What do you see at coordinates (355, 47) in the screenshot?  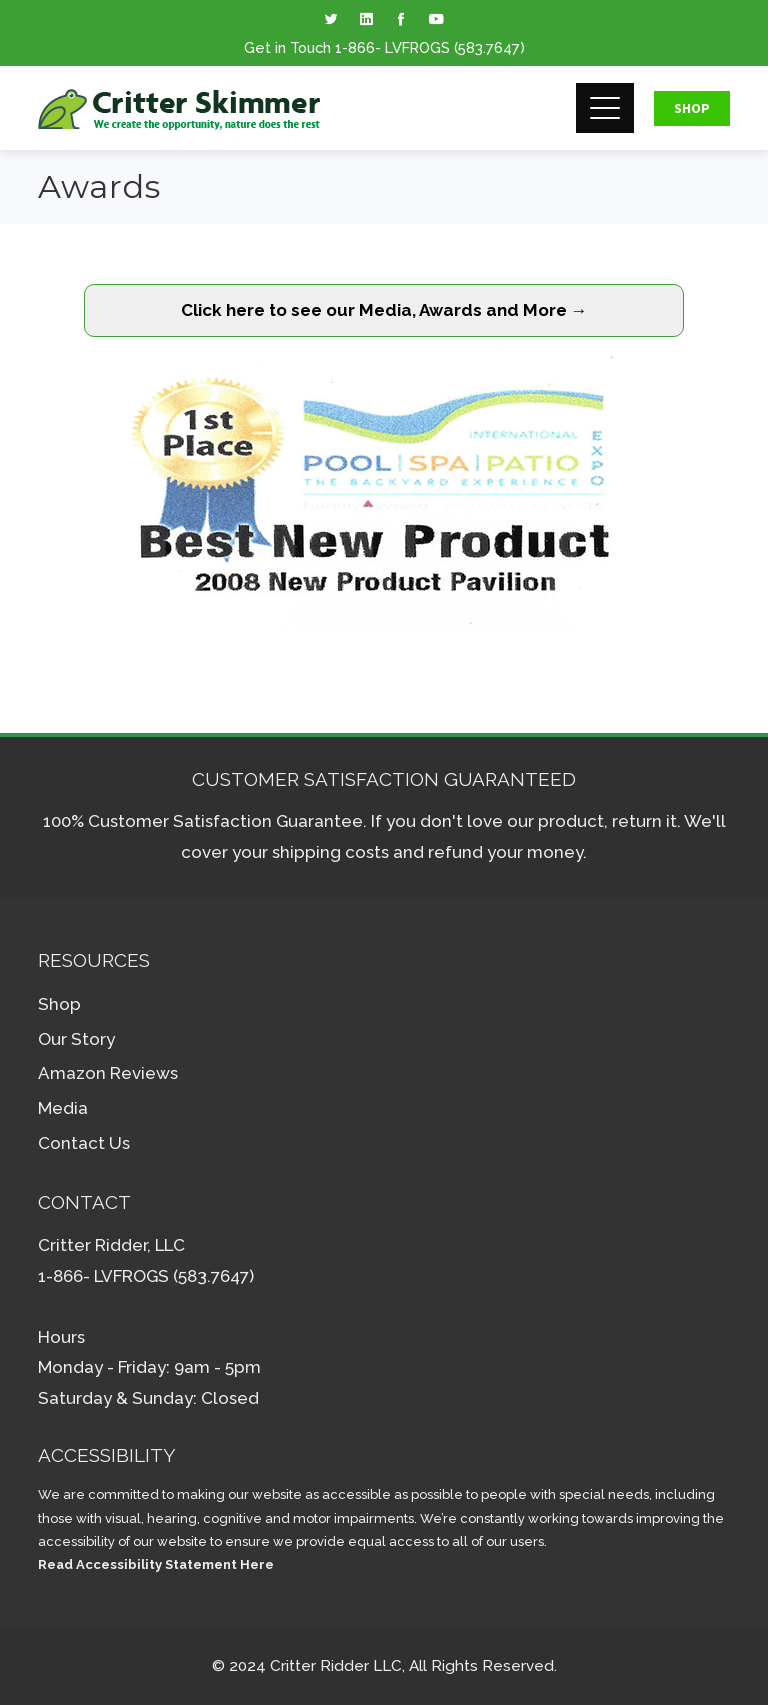 I see `1-866` at bounding box center [355, 47].